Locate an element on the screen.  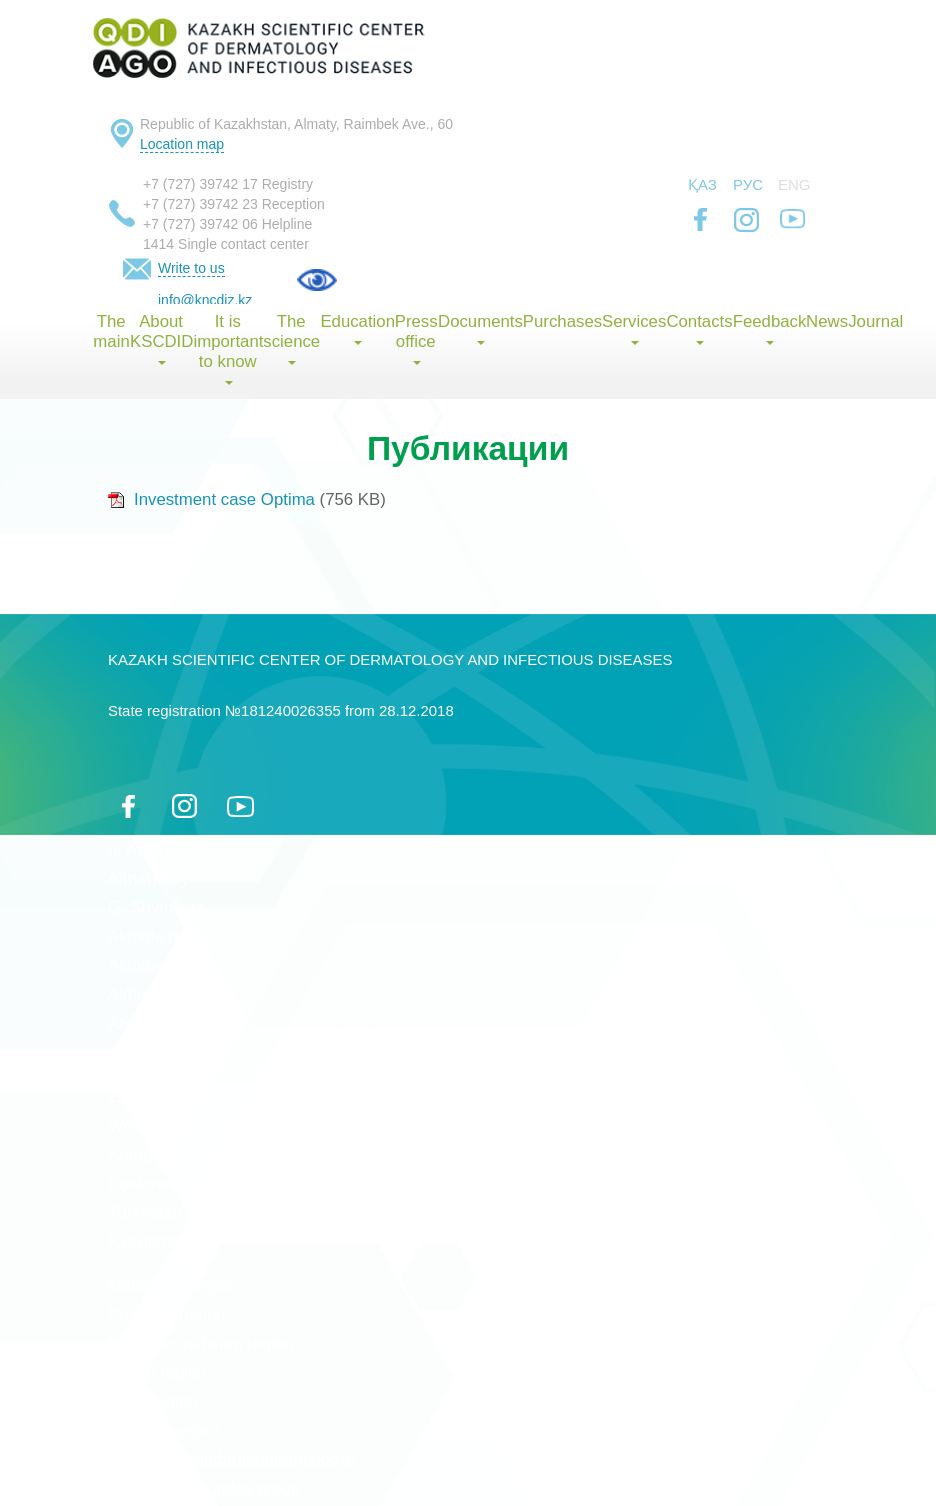
Journal is located at coordinates (875, 321).